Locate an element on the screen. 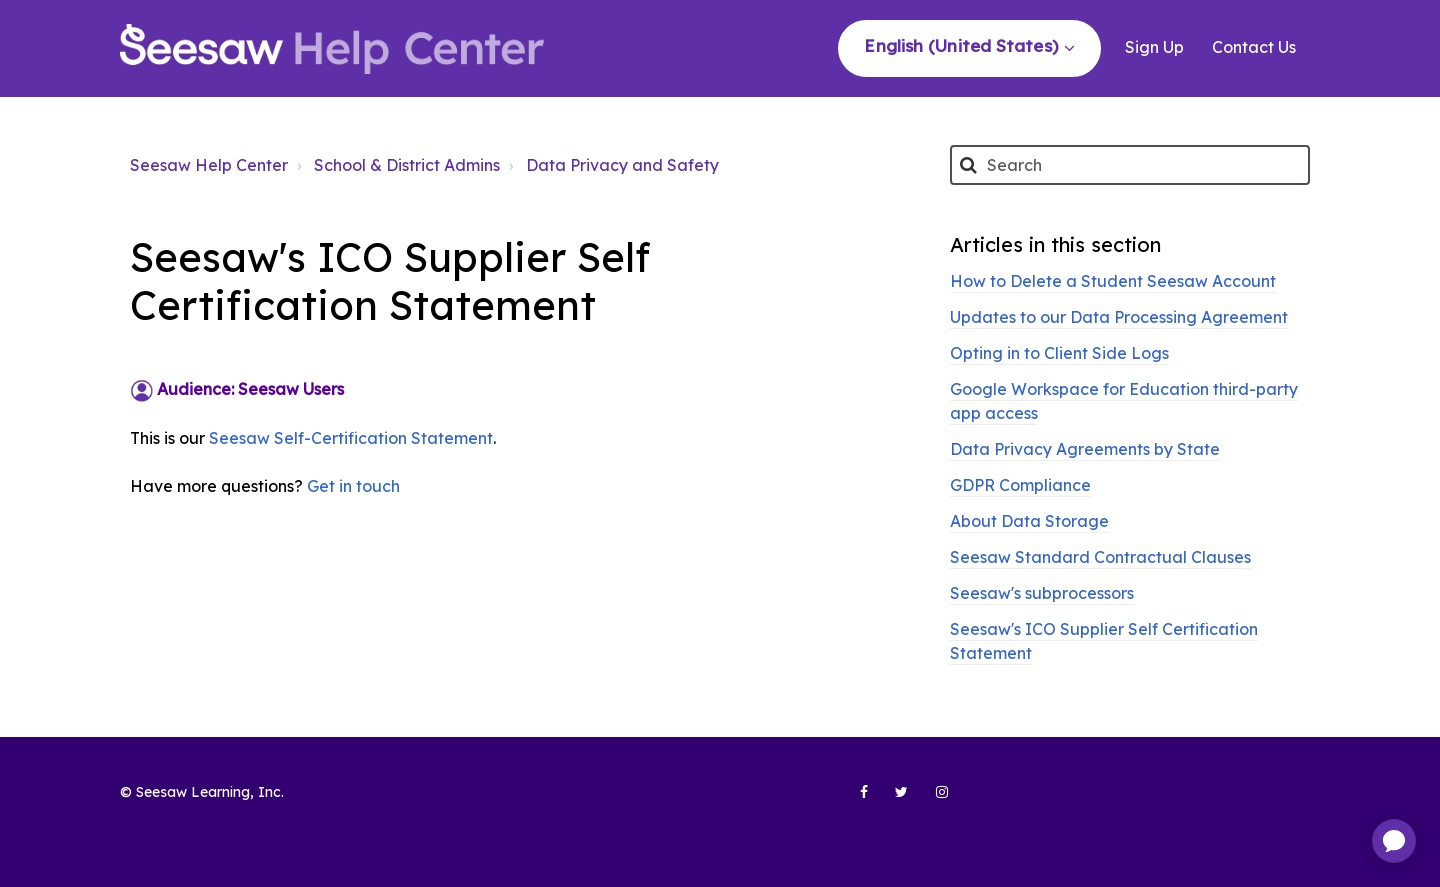 The image size is (1440, 887). [Search] is located at coordinates (1130, 165).